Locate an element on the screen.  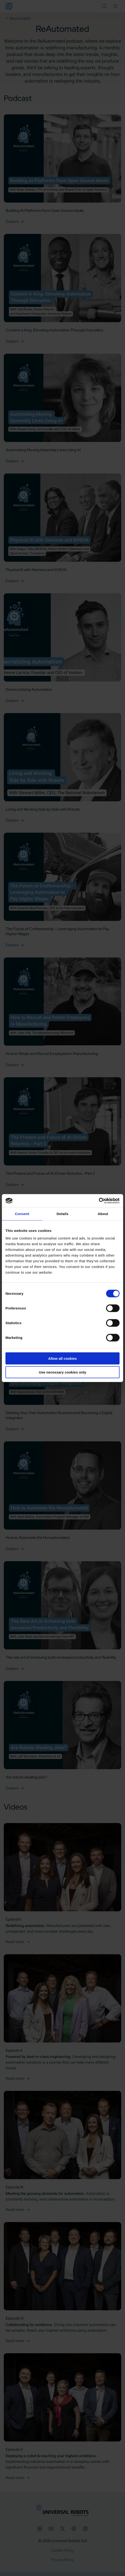
Consent [tab] is located at coordinates (22, 1214).